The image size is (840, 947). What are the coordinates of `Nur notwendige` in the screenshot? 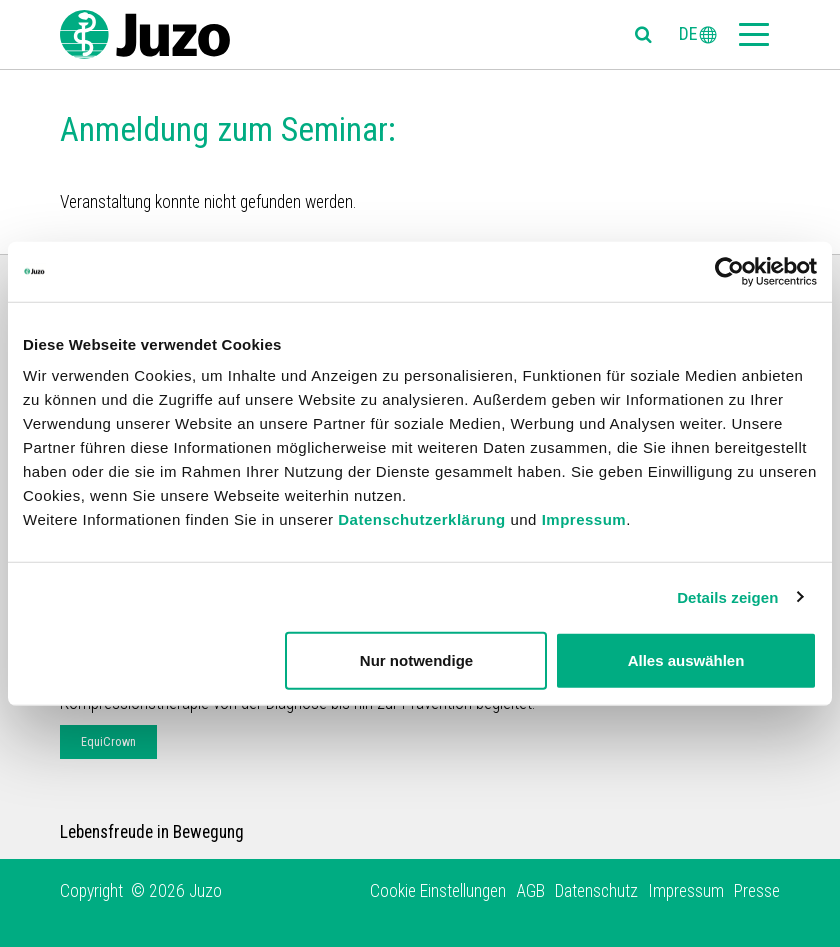 It's located at (416, 660).